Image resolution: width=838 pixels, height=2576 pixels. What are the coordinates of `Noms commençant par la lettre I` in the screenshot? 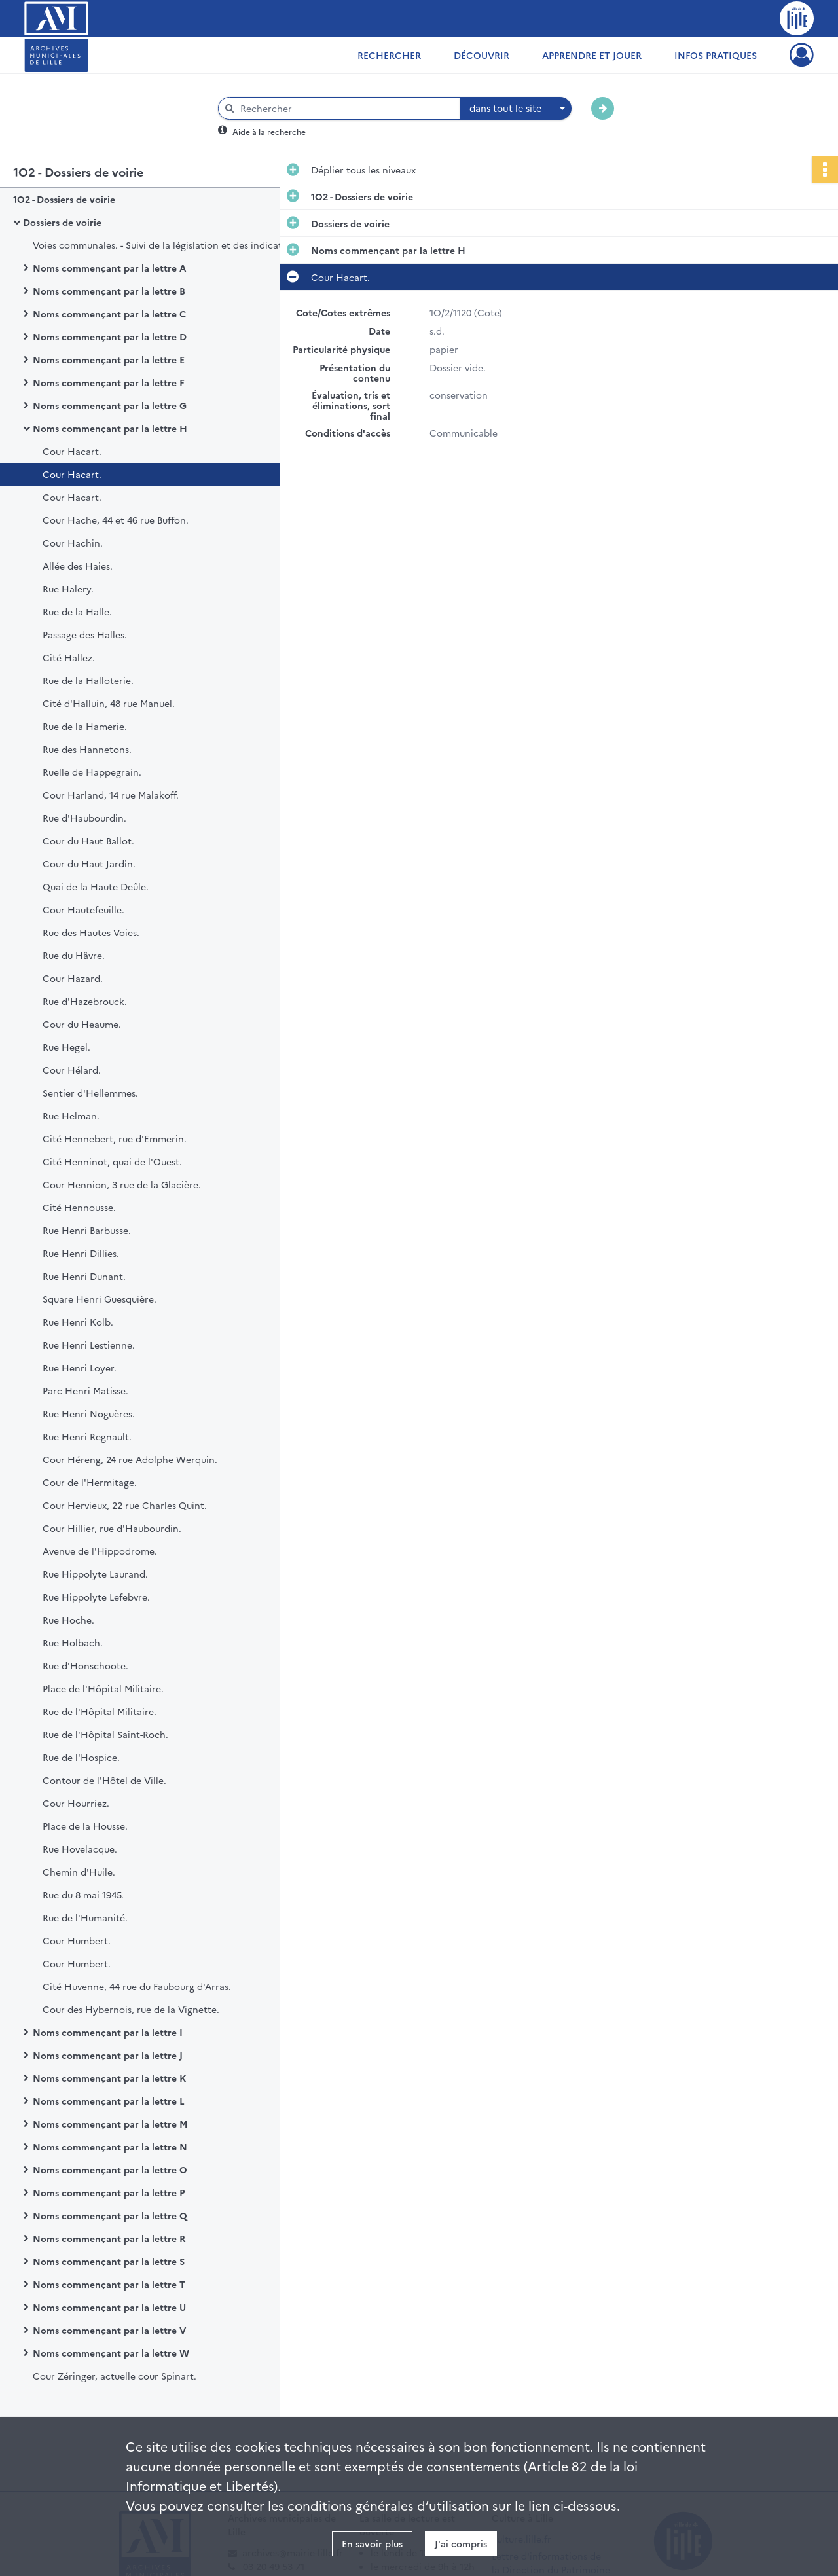 It's located at (108, 2032).